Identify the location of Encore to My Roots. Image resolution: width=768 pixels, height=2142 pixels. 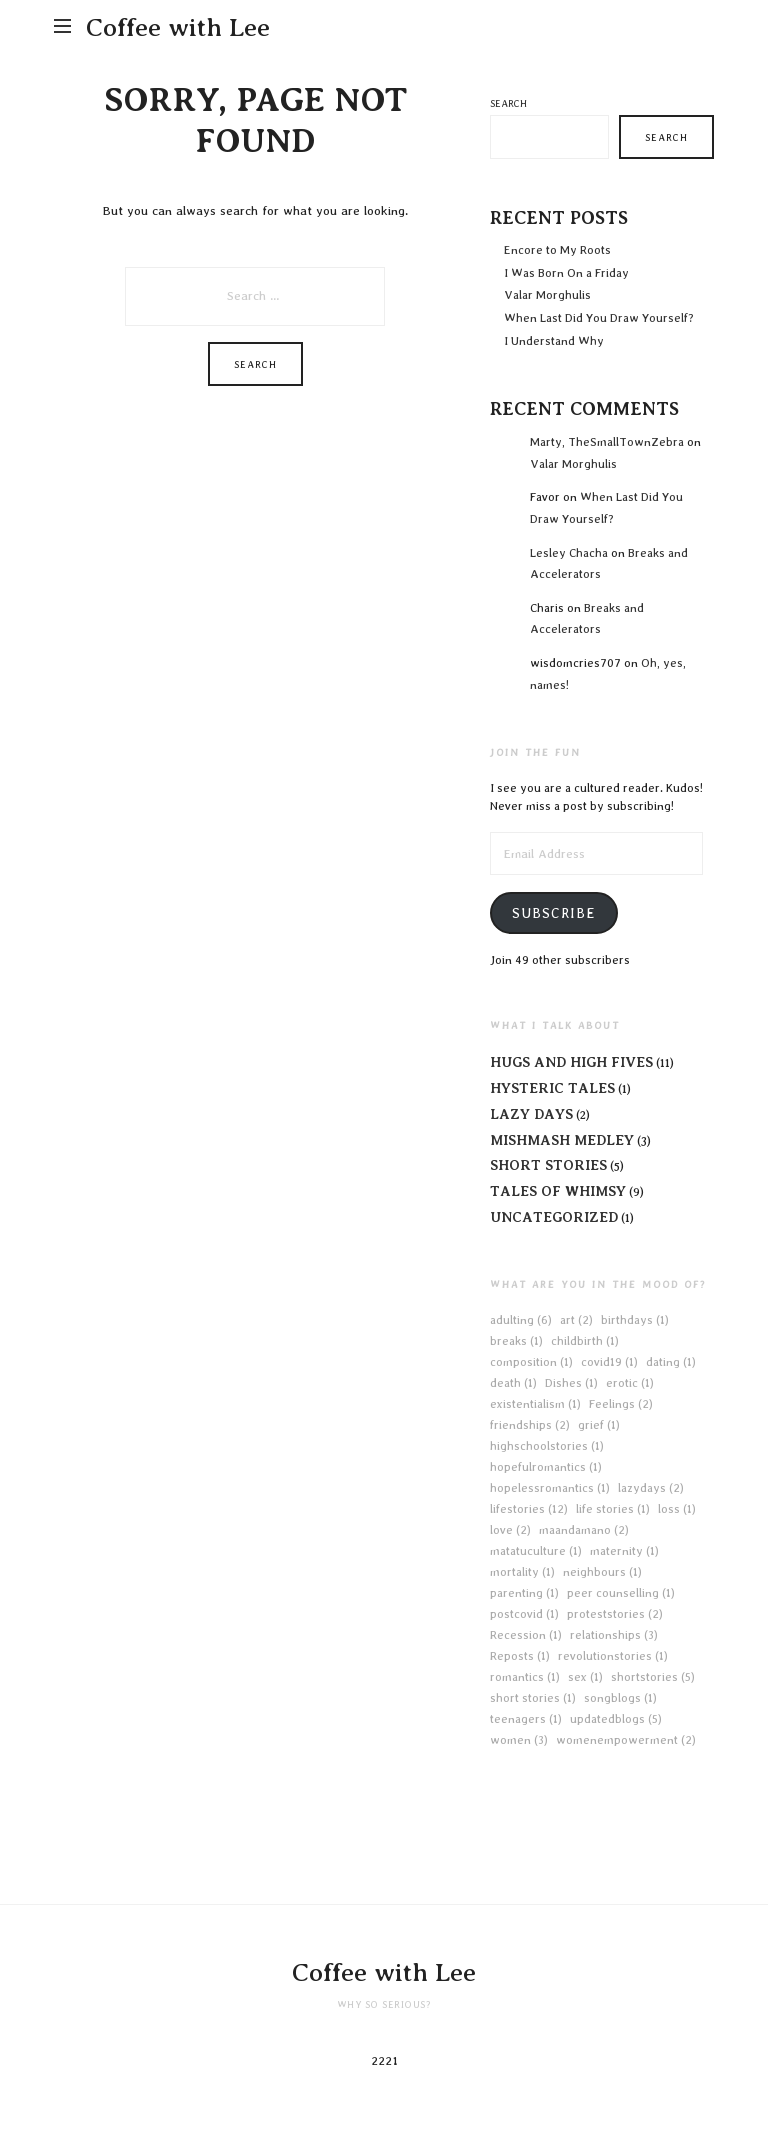
(557, 250).